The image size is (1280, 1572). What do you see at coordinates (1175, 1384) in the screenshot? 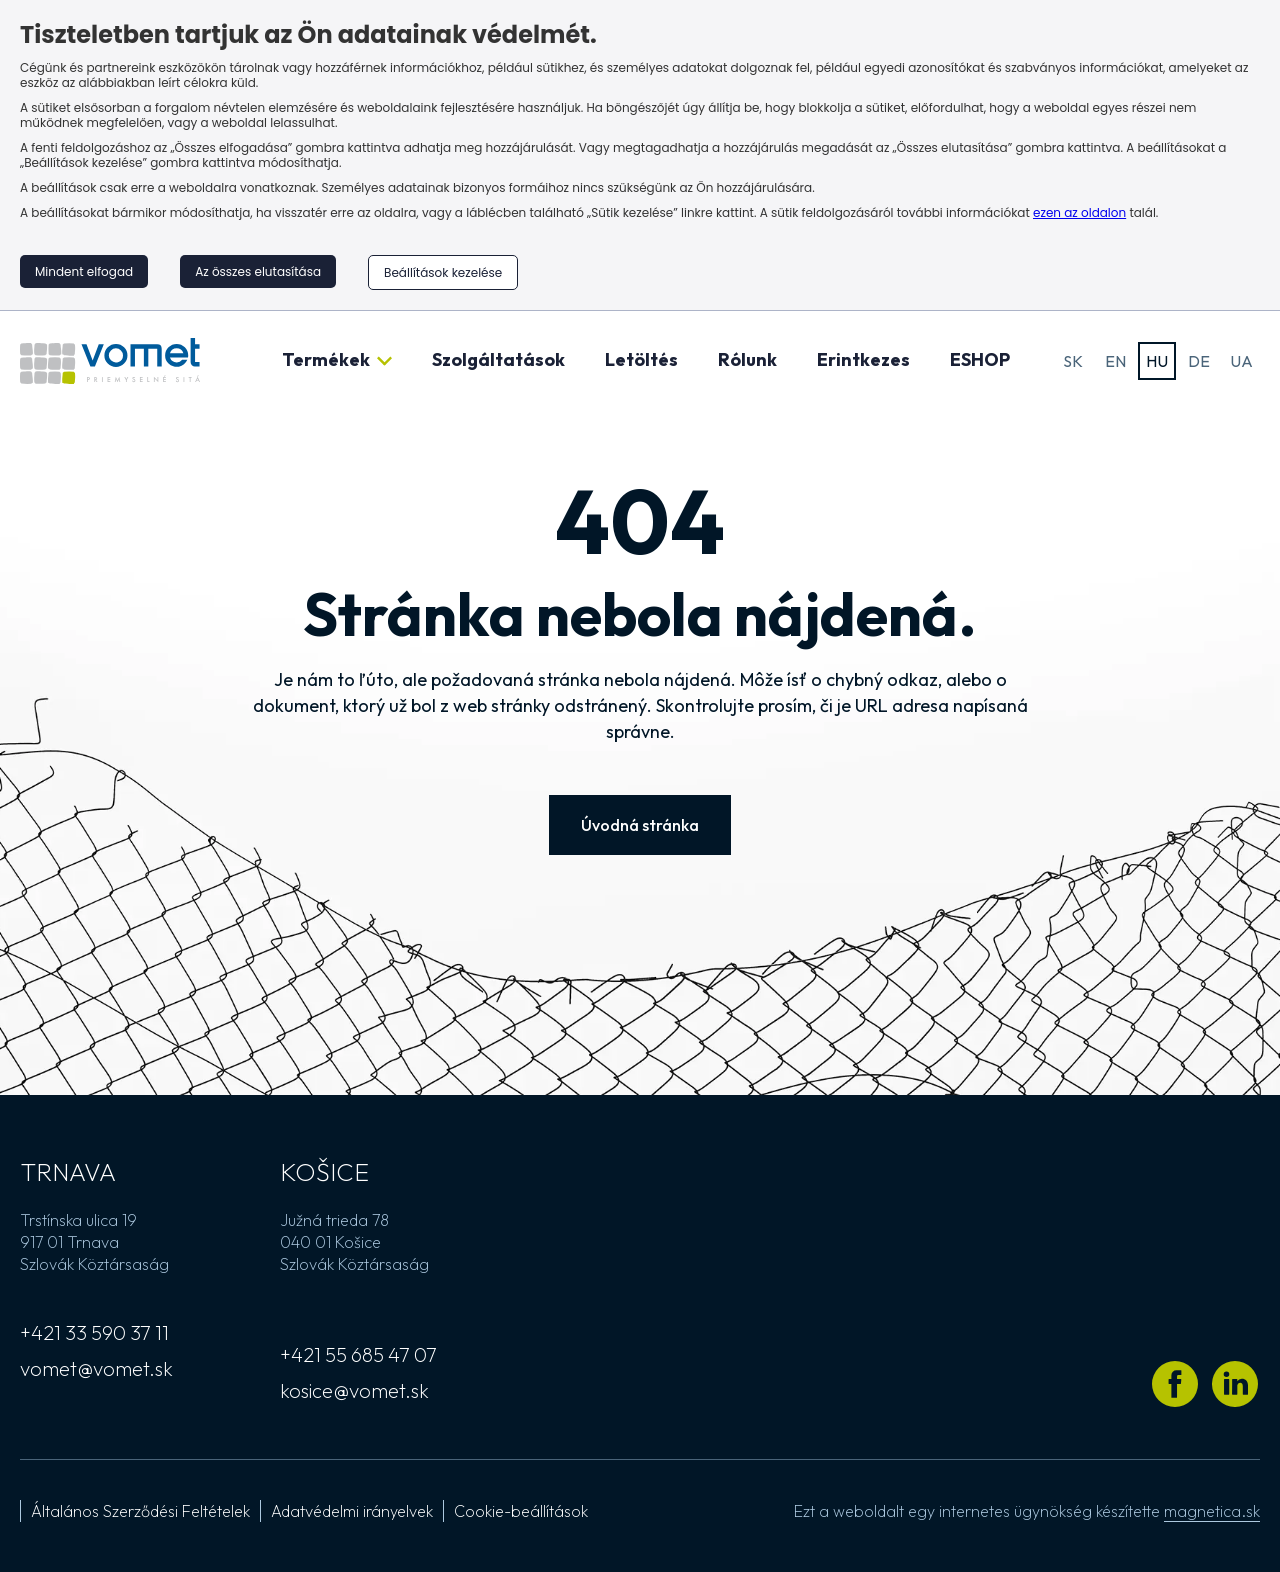
I see `[Látogass el Vomet Facebook profiljára]` at bounding box center [1175, 1384].